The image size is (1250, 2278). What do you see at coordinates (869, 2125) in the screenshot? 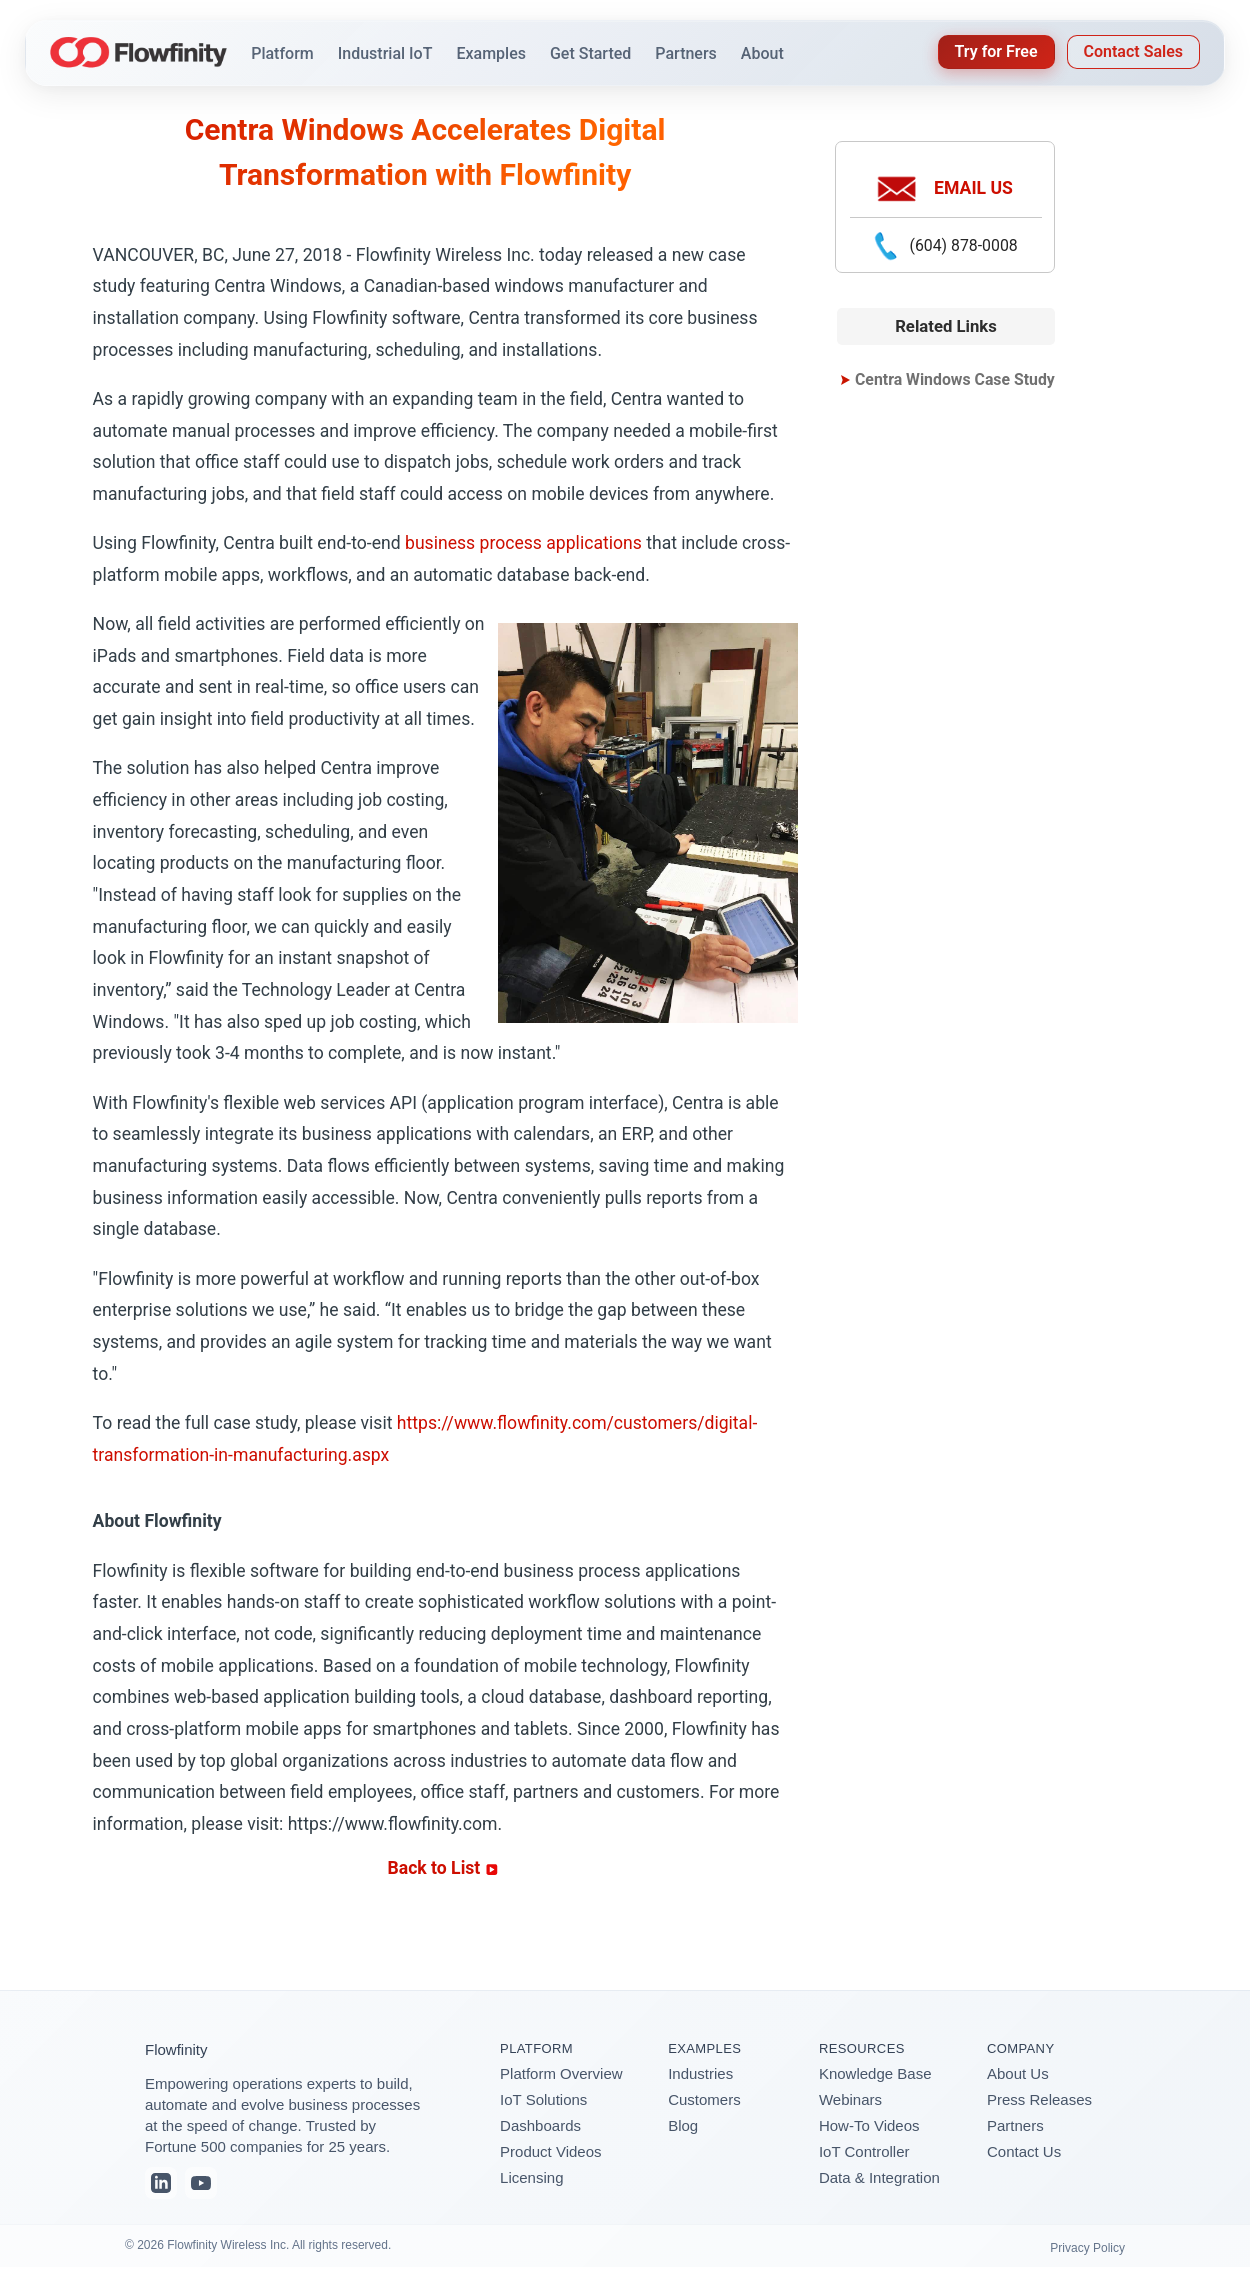
I see `How-To Videos` at bounding box center [869, 2125].